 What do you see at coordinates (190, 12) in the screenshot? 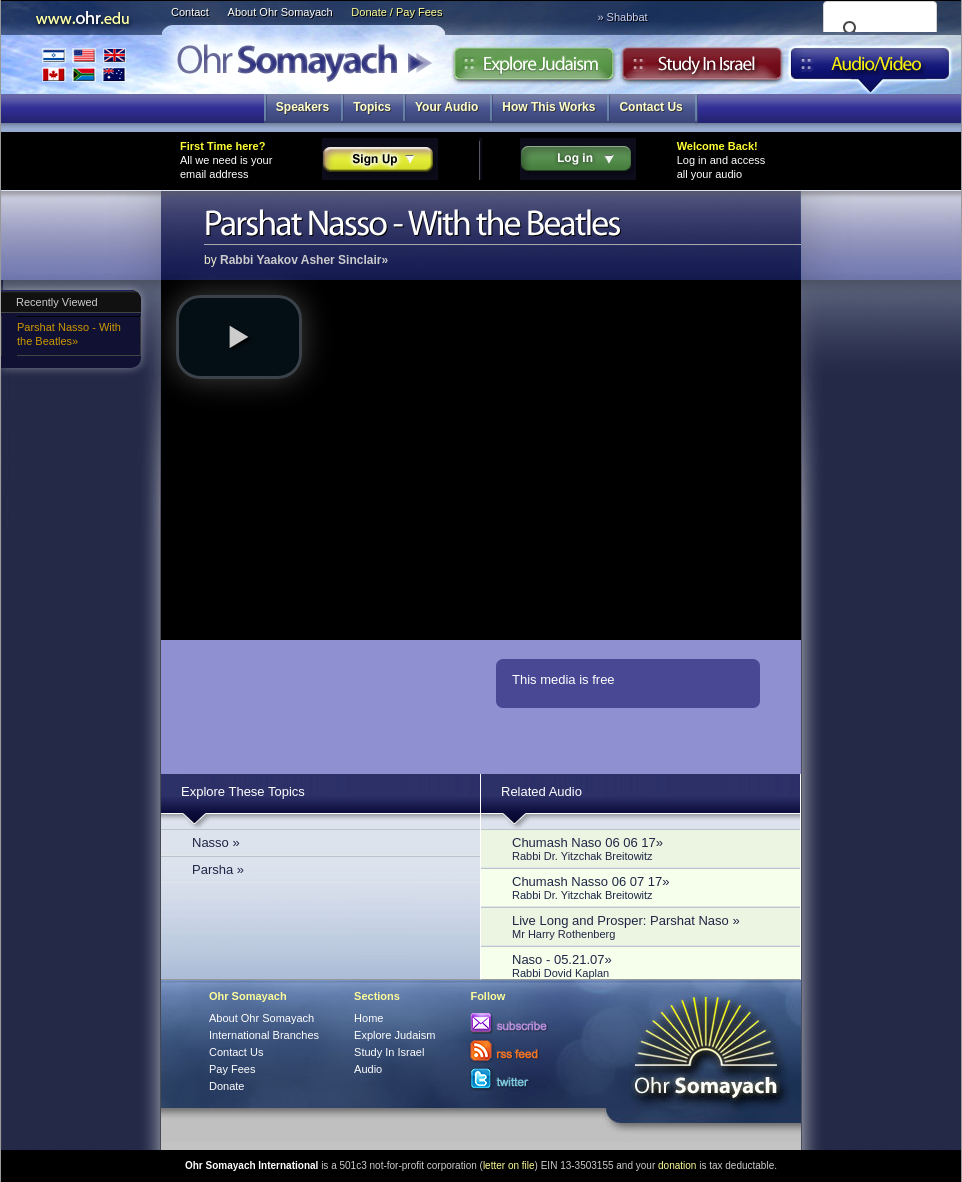
I see `Contact` at bounding box center [190, 12].